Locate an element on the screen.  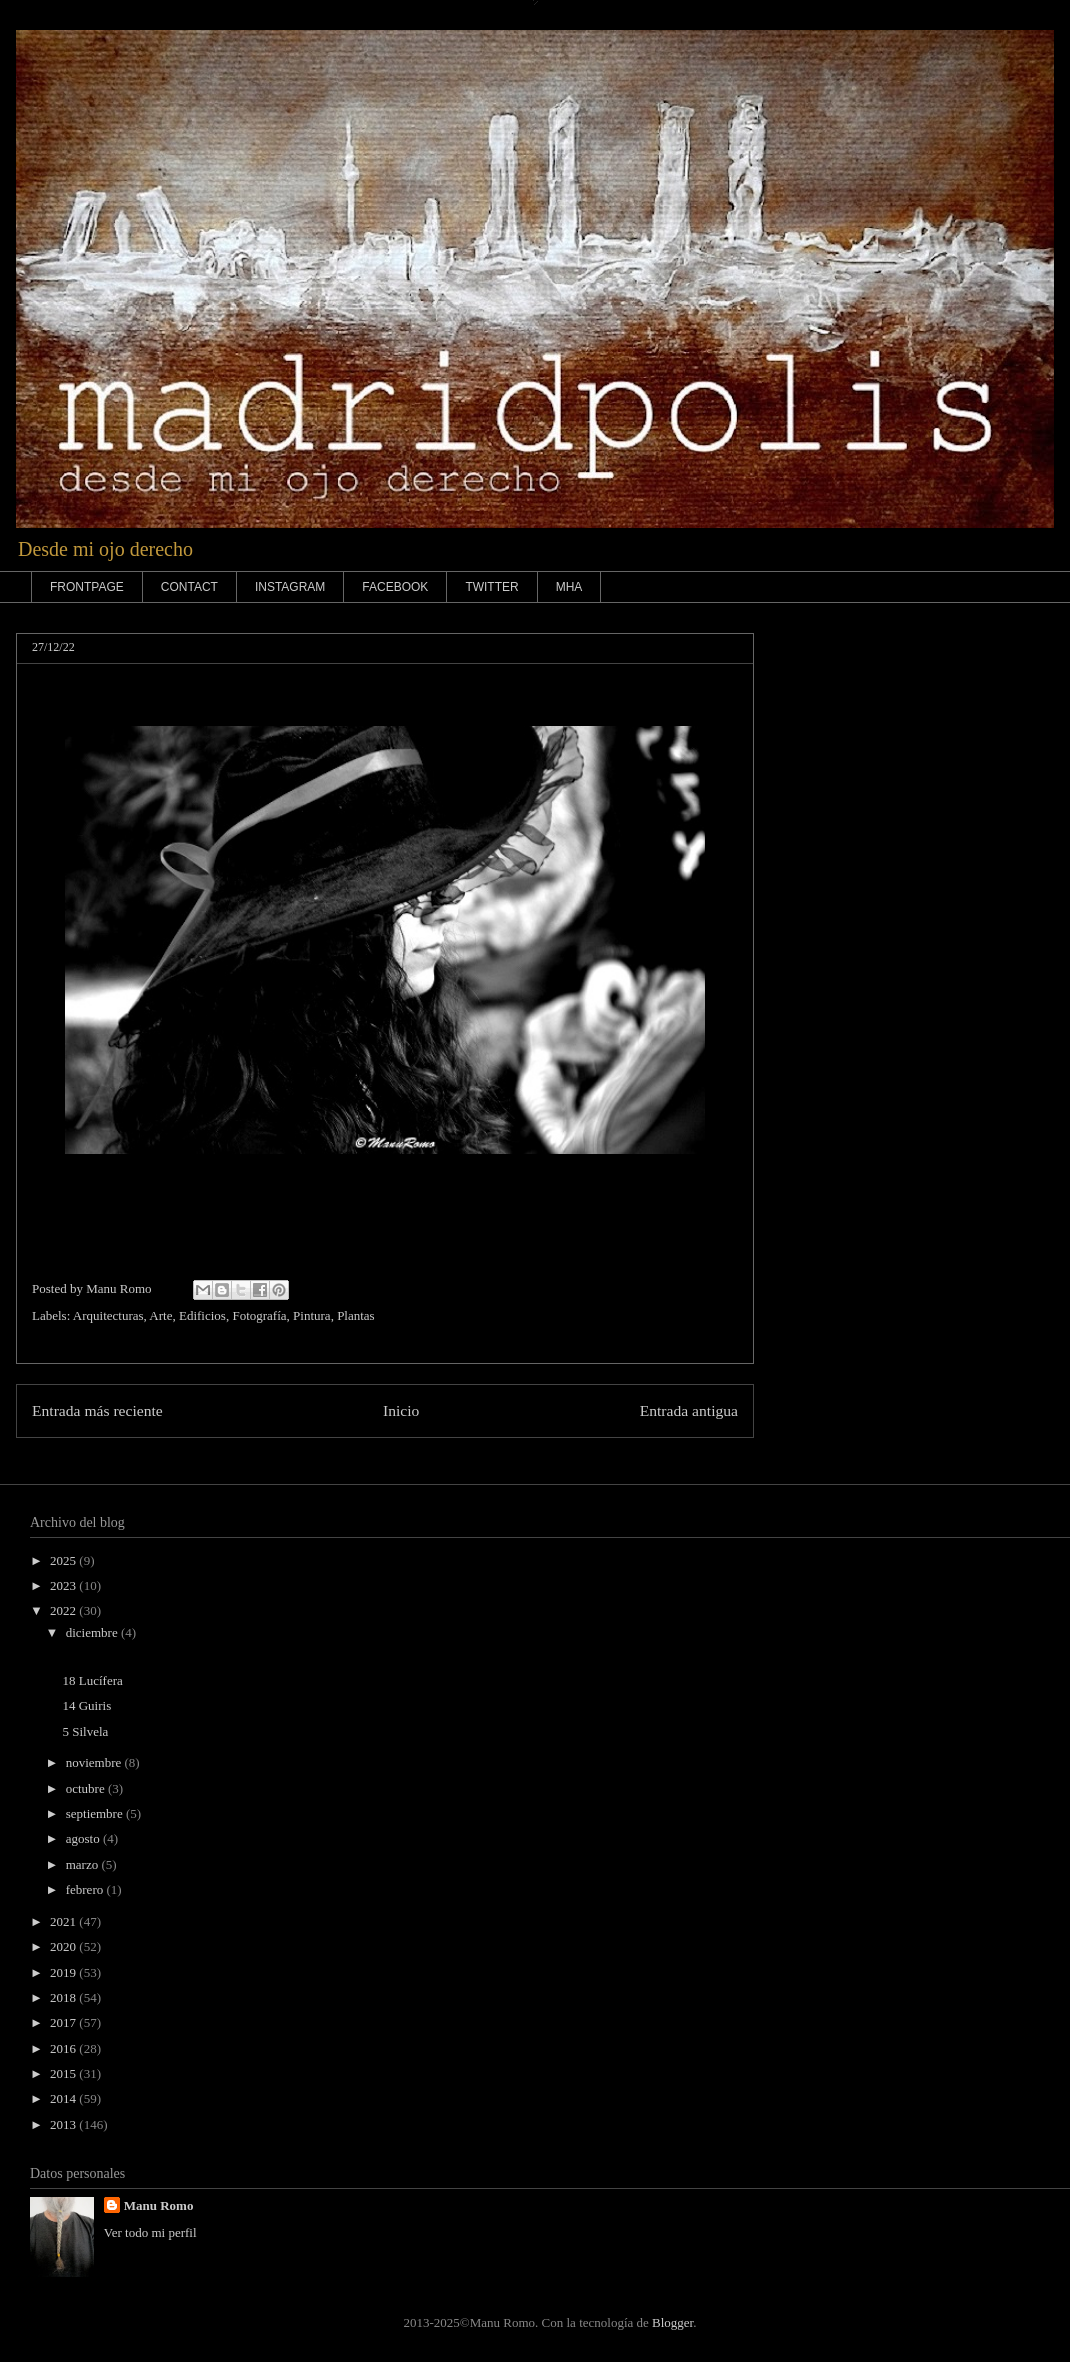
2025 is located at coordinates (64, 1560).